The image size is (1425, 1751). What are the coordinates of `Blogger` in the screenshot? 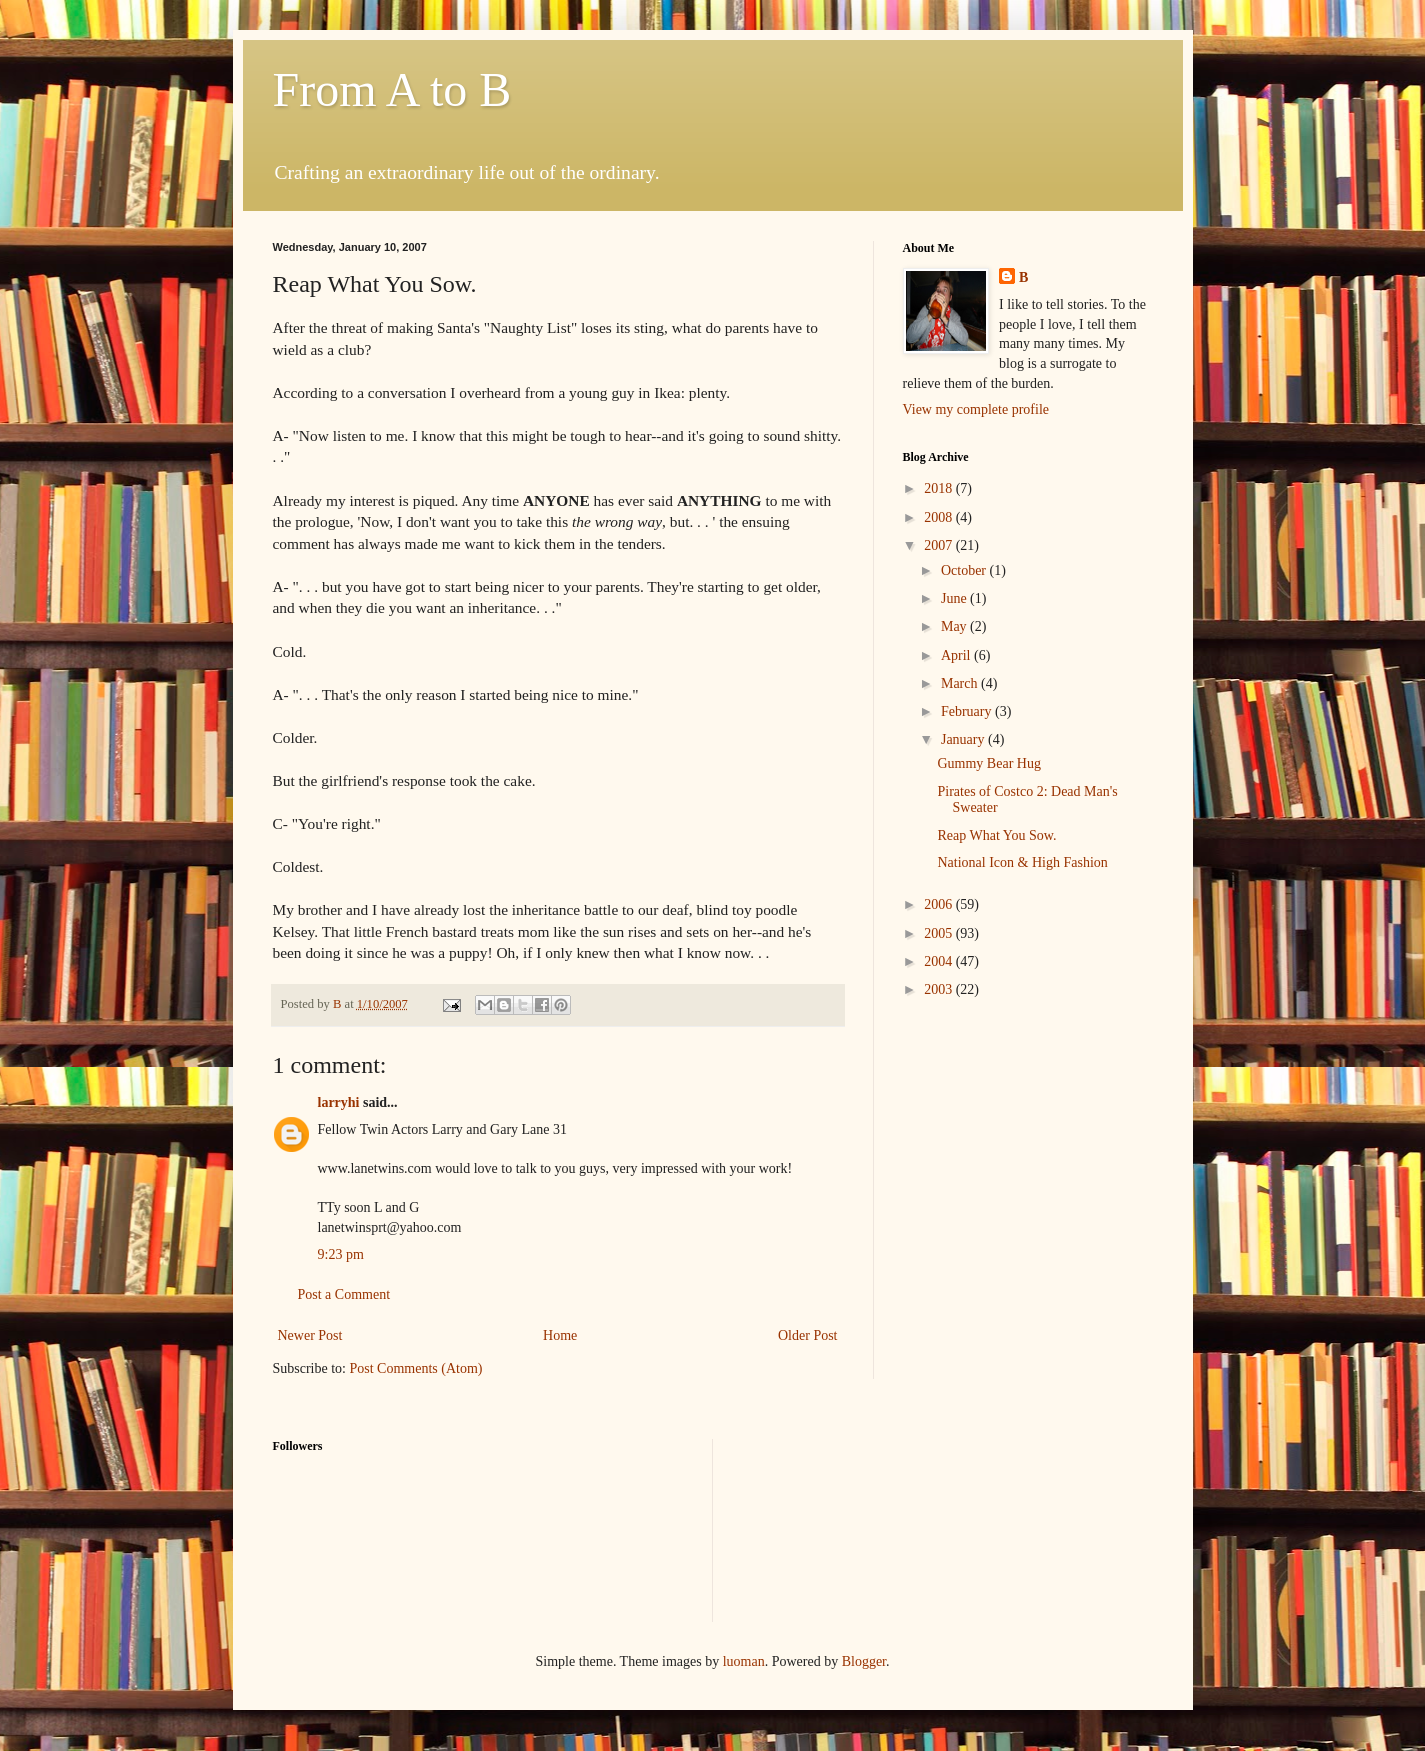 It's located at (864, 1661).